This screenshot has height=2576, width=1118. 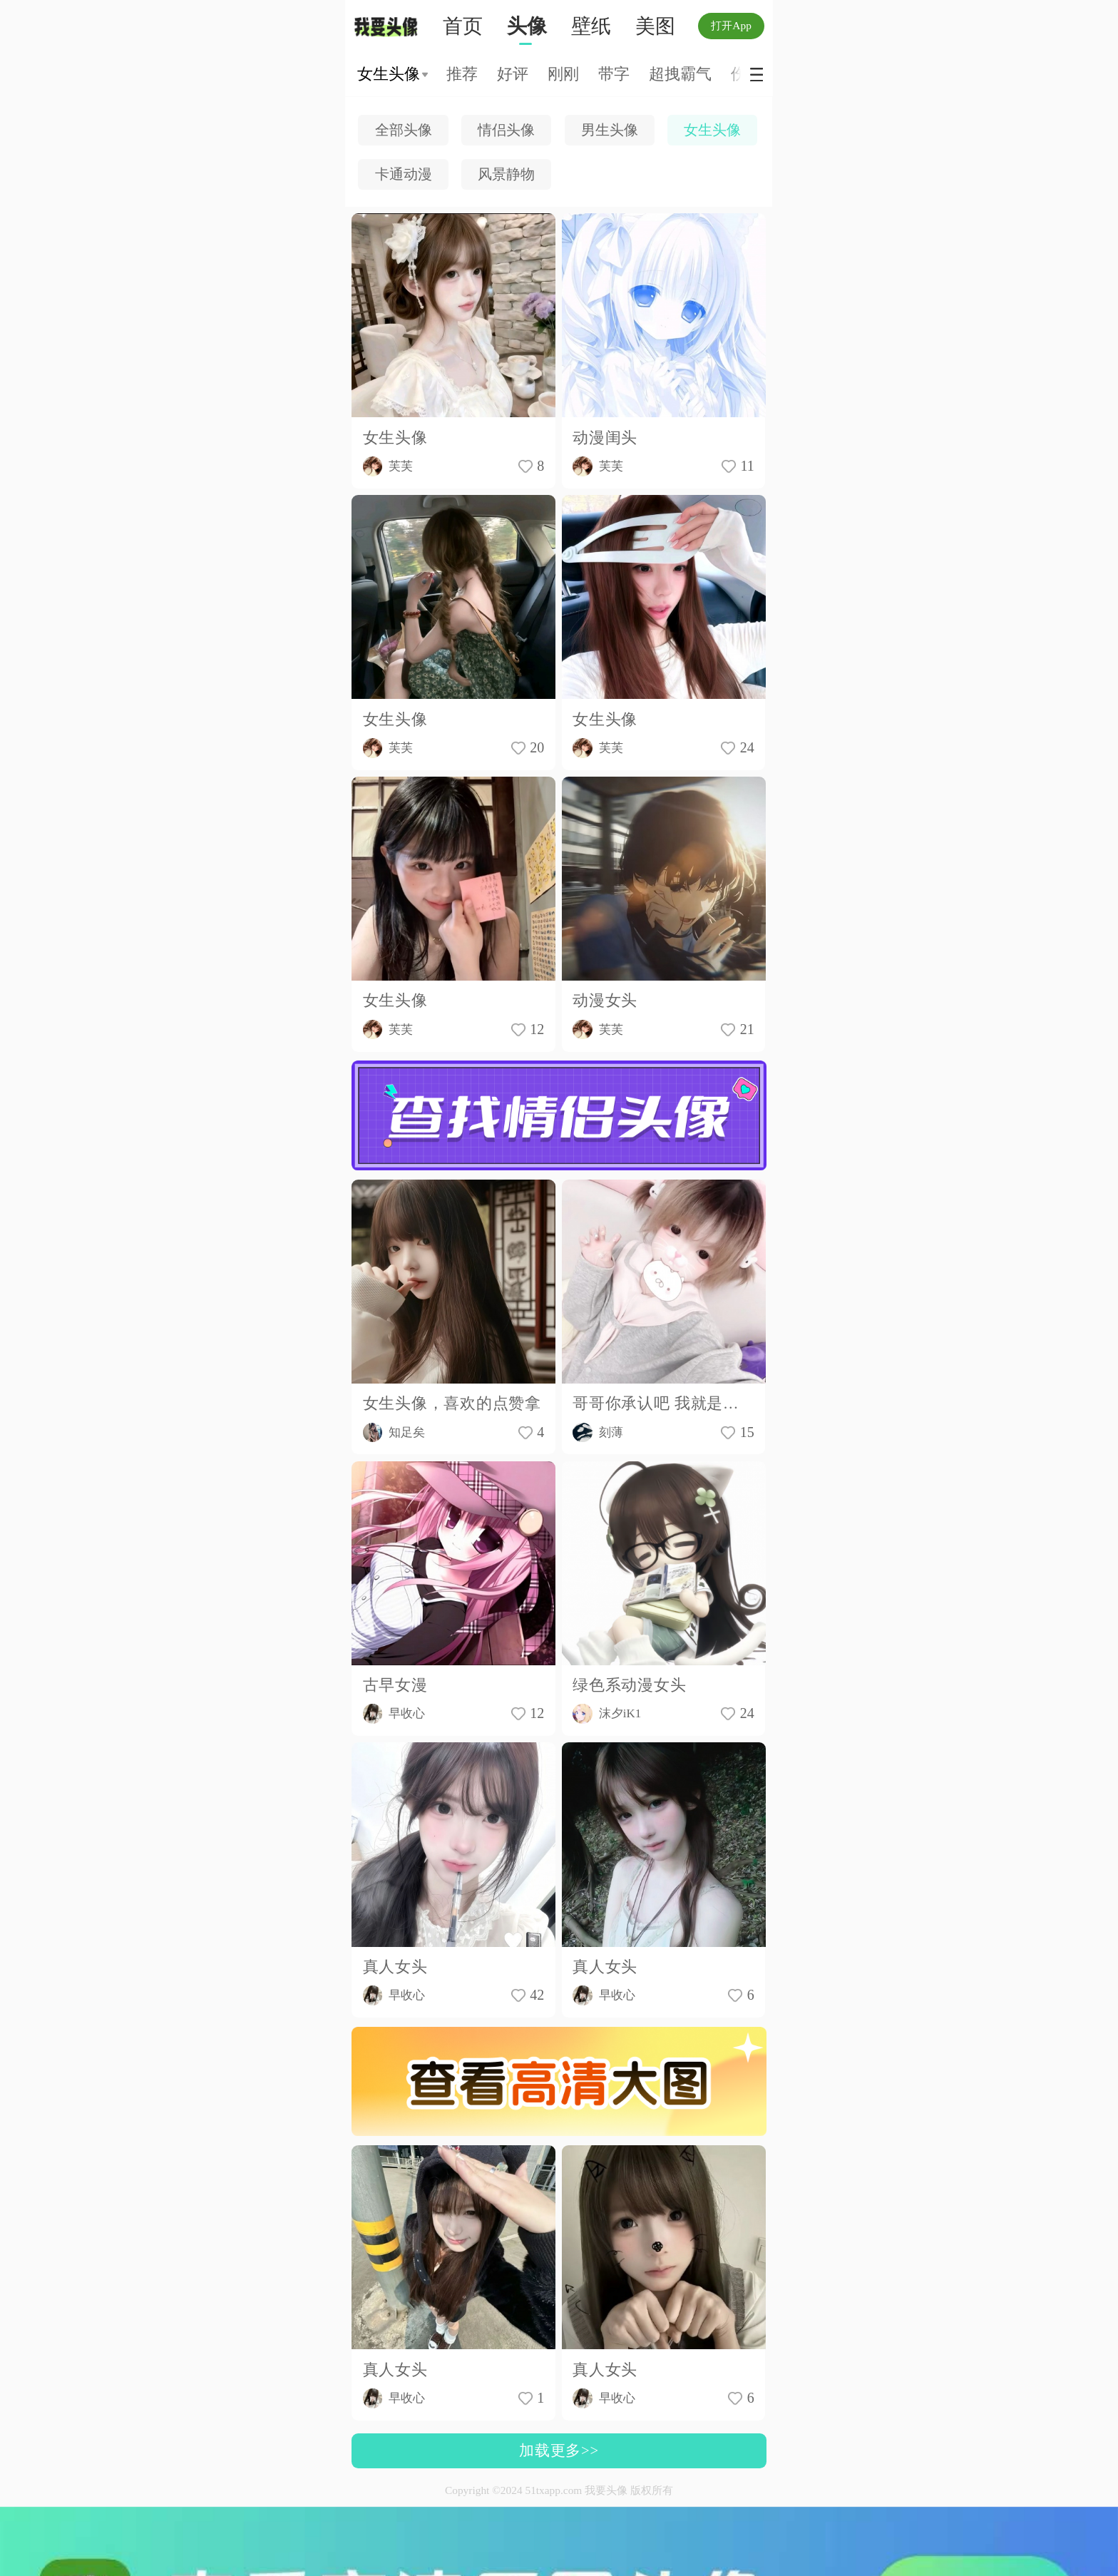 I want to click on 全部头像, so click(x=403, y=130).